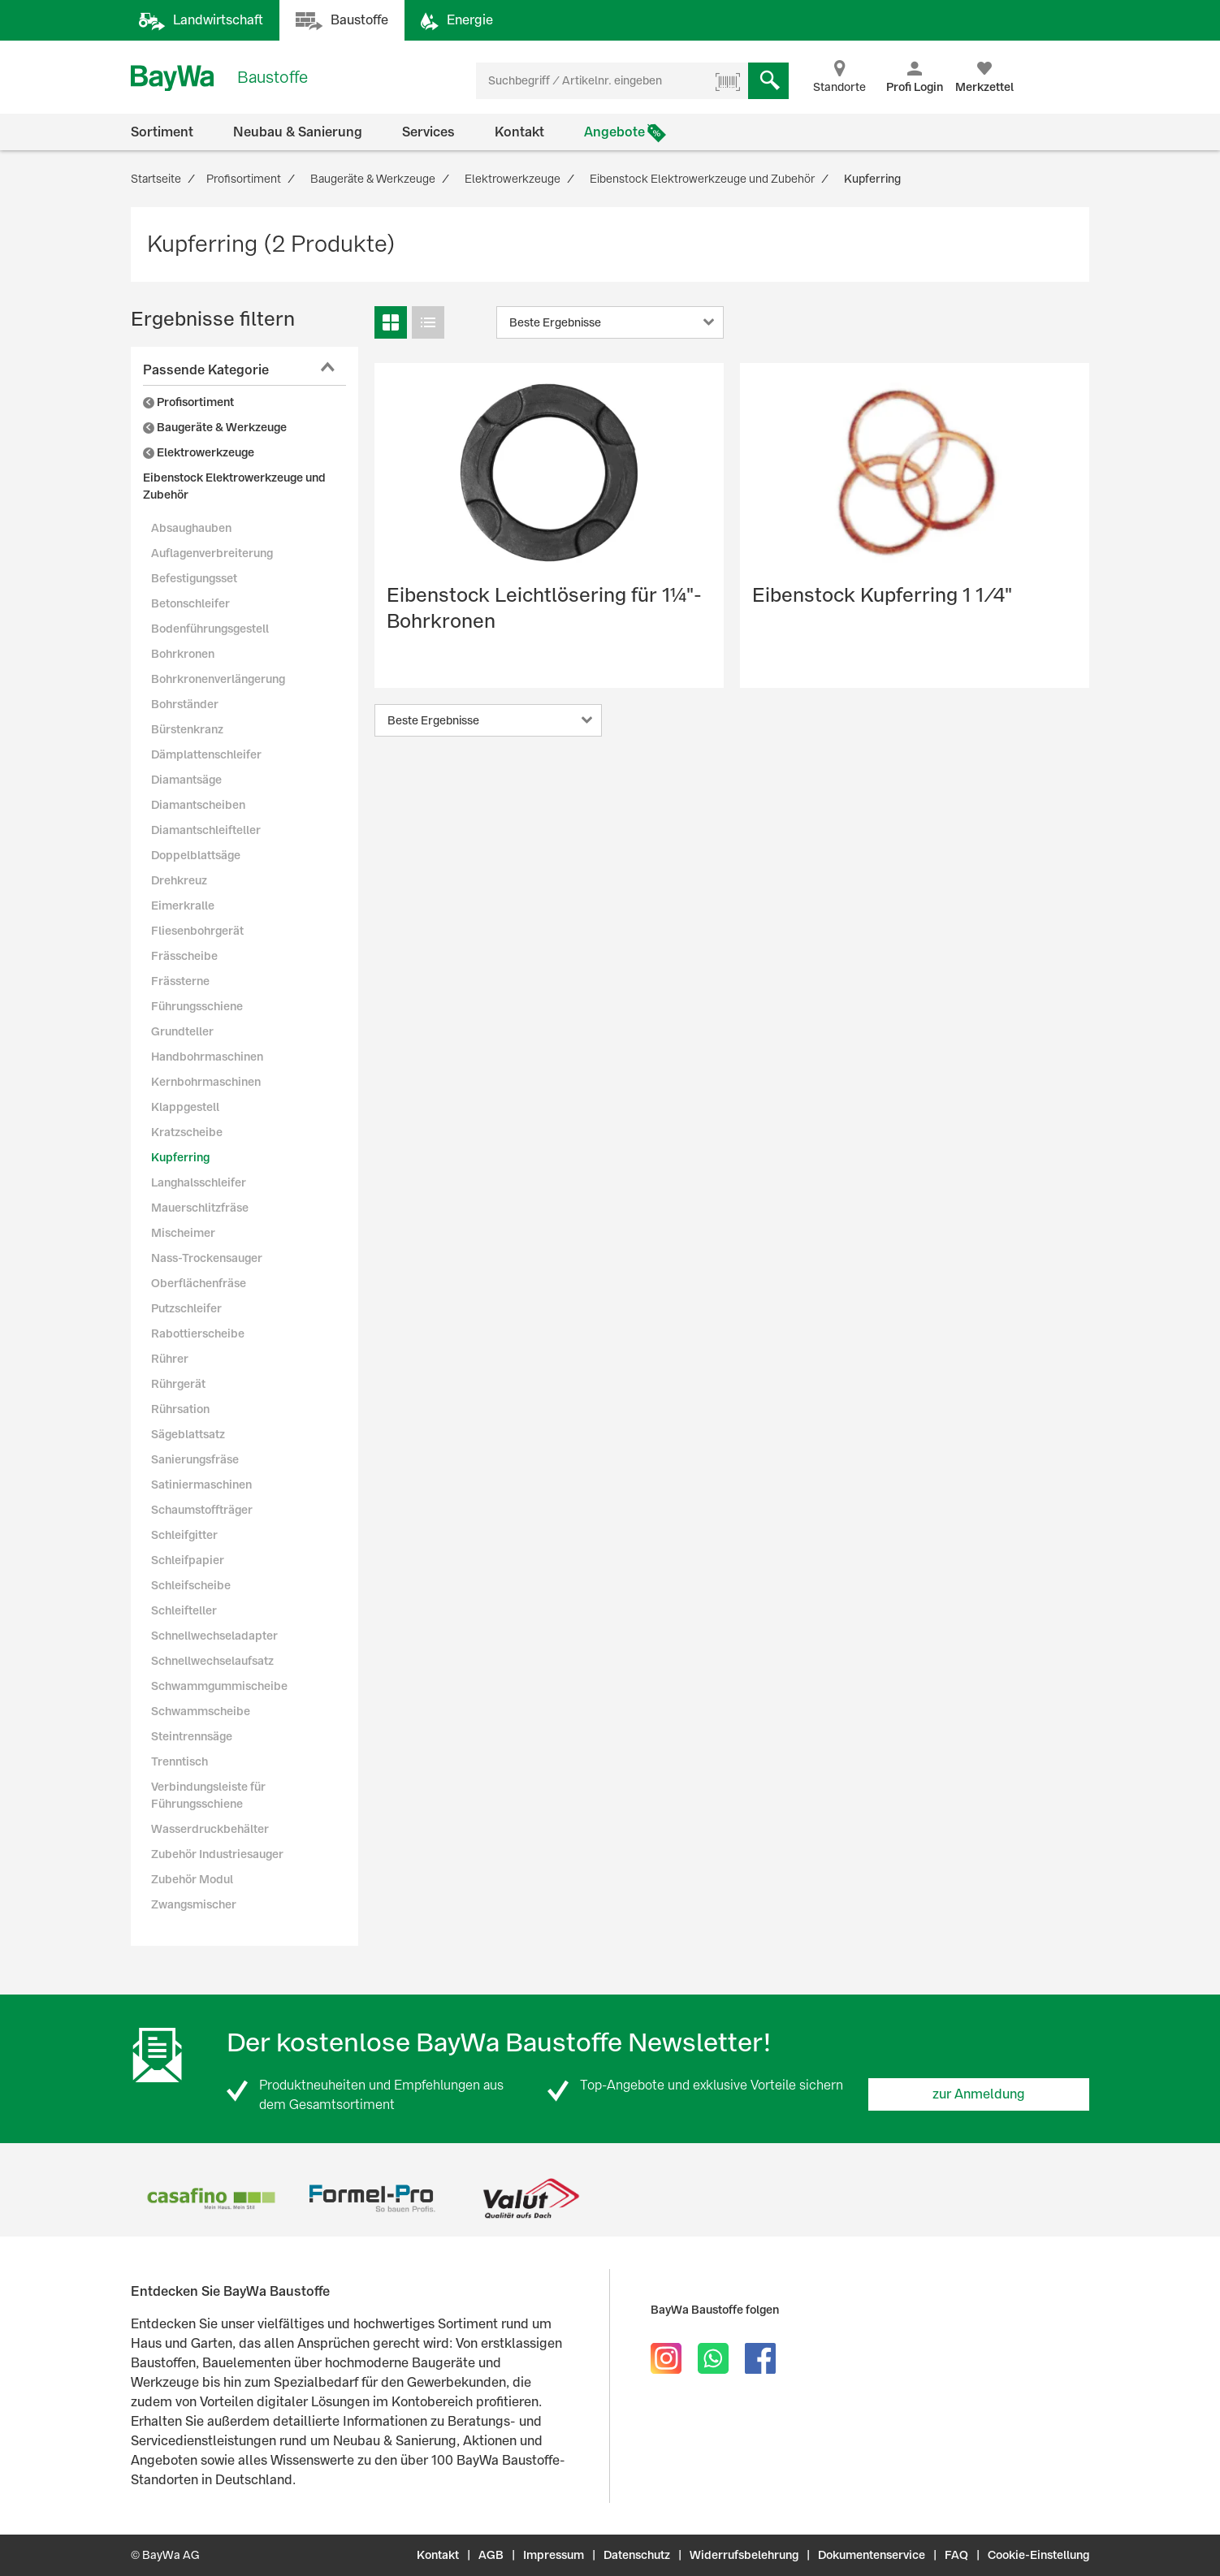 This screenshot has width=1220, height=2576. Describe the element at coordinates (192, 1879) in the screenshot. I see `Zubehör Modul` at that location.